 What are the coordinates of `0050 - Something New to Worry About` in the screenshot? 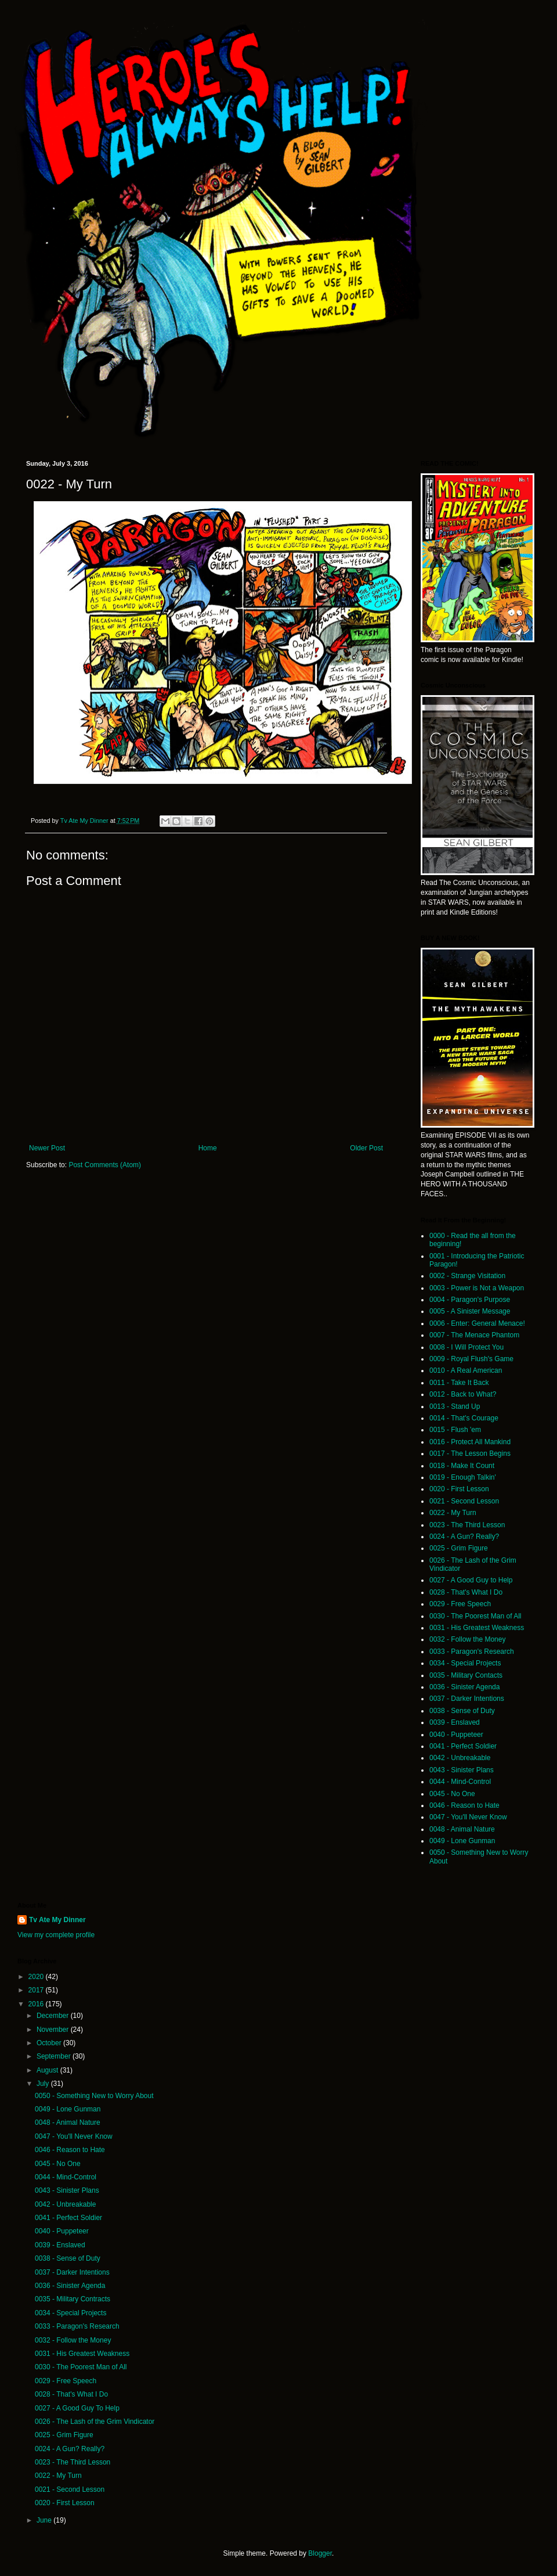 It's located at (94, 2096).